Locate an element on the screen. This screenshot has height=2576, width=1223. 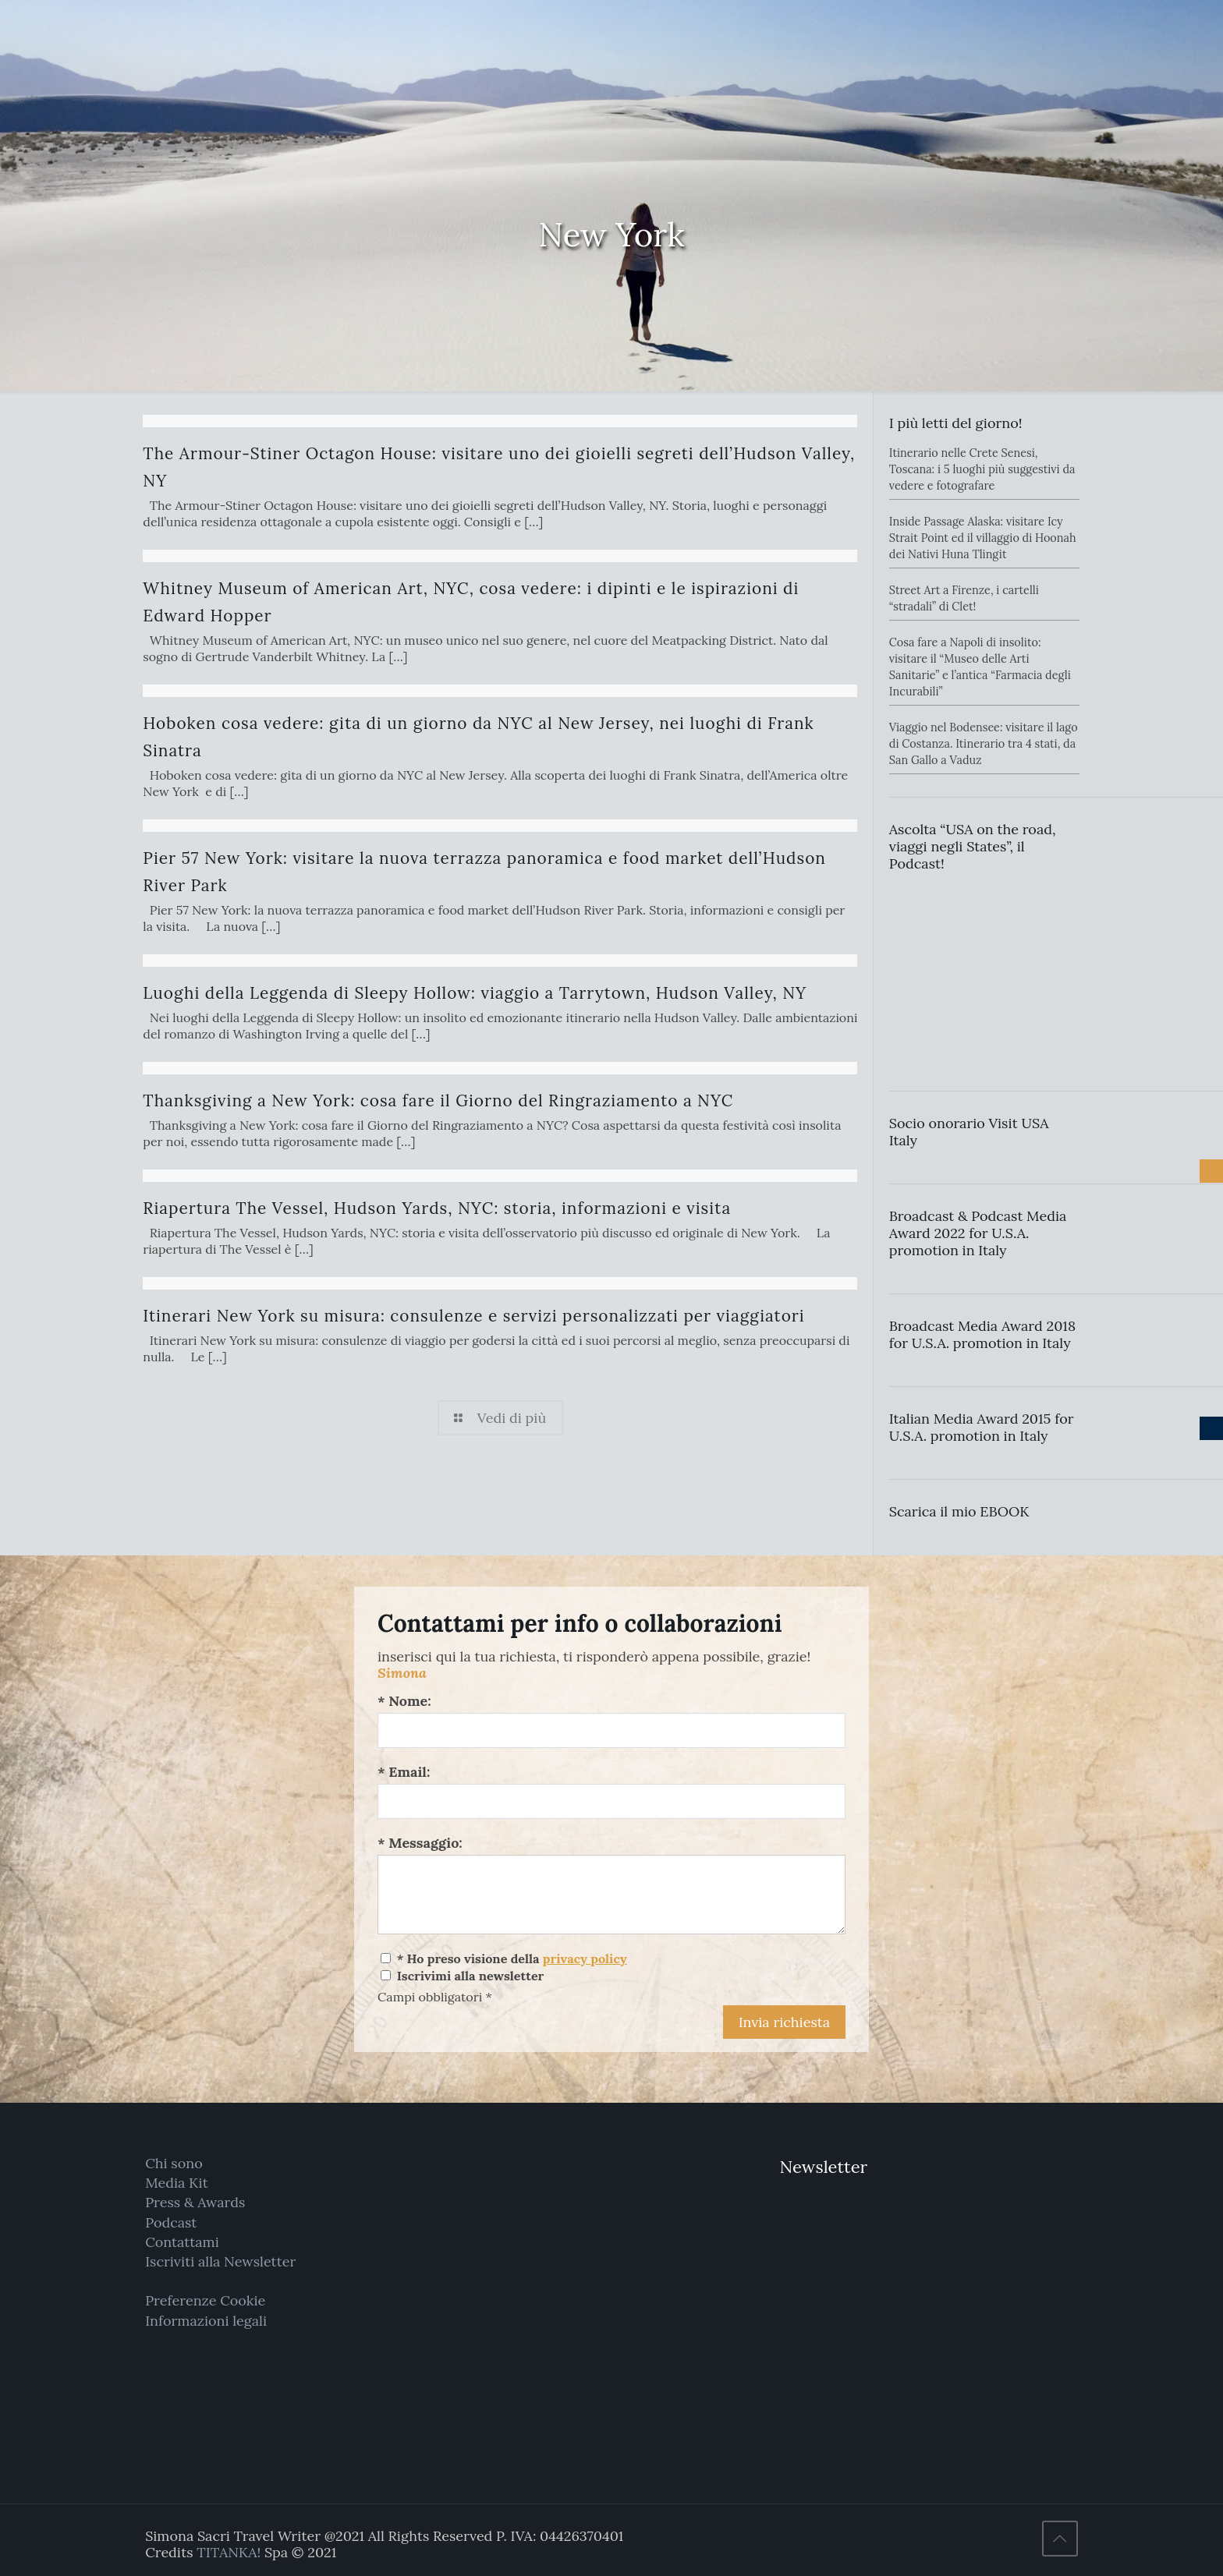
Luoghi della Leggenda di Sleepy Hollow: viaggio a Tarrytown, Hudson Valley, NY is located at coordinates (474, 992).